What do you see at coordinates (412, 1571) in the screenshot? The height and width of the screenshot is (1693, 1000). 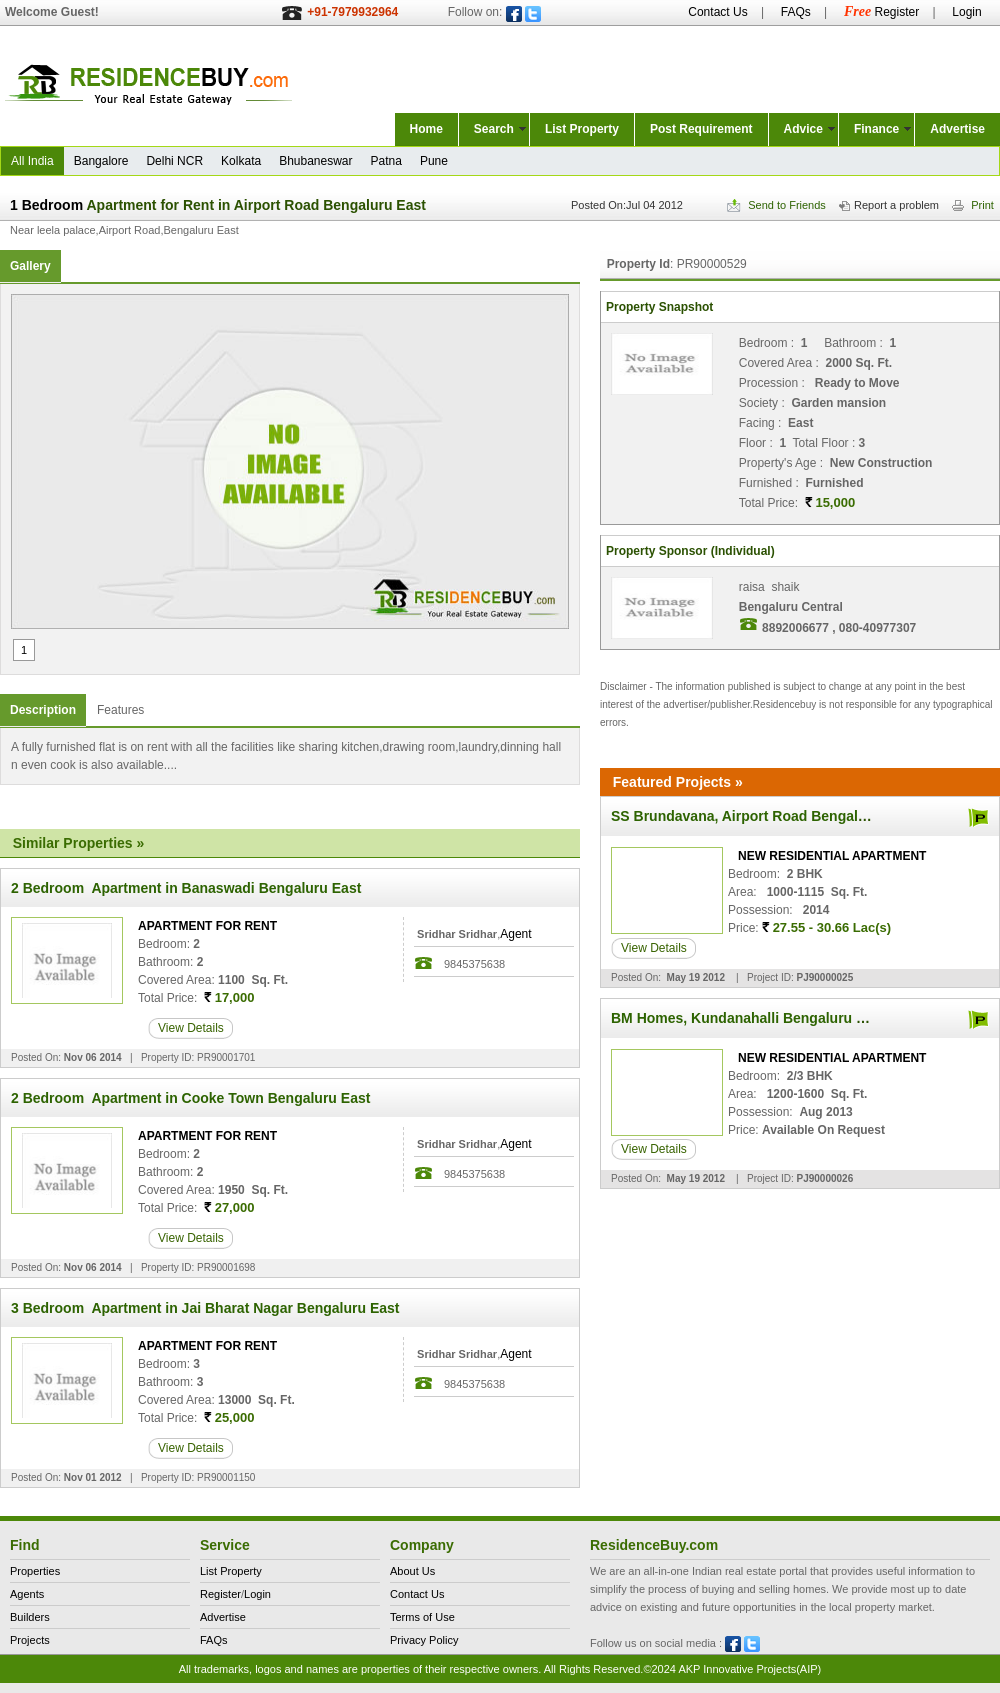 I see `About Us` at bounding box center [412, 1571].